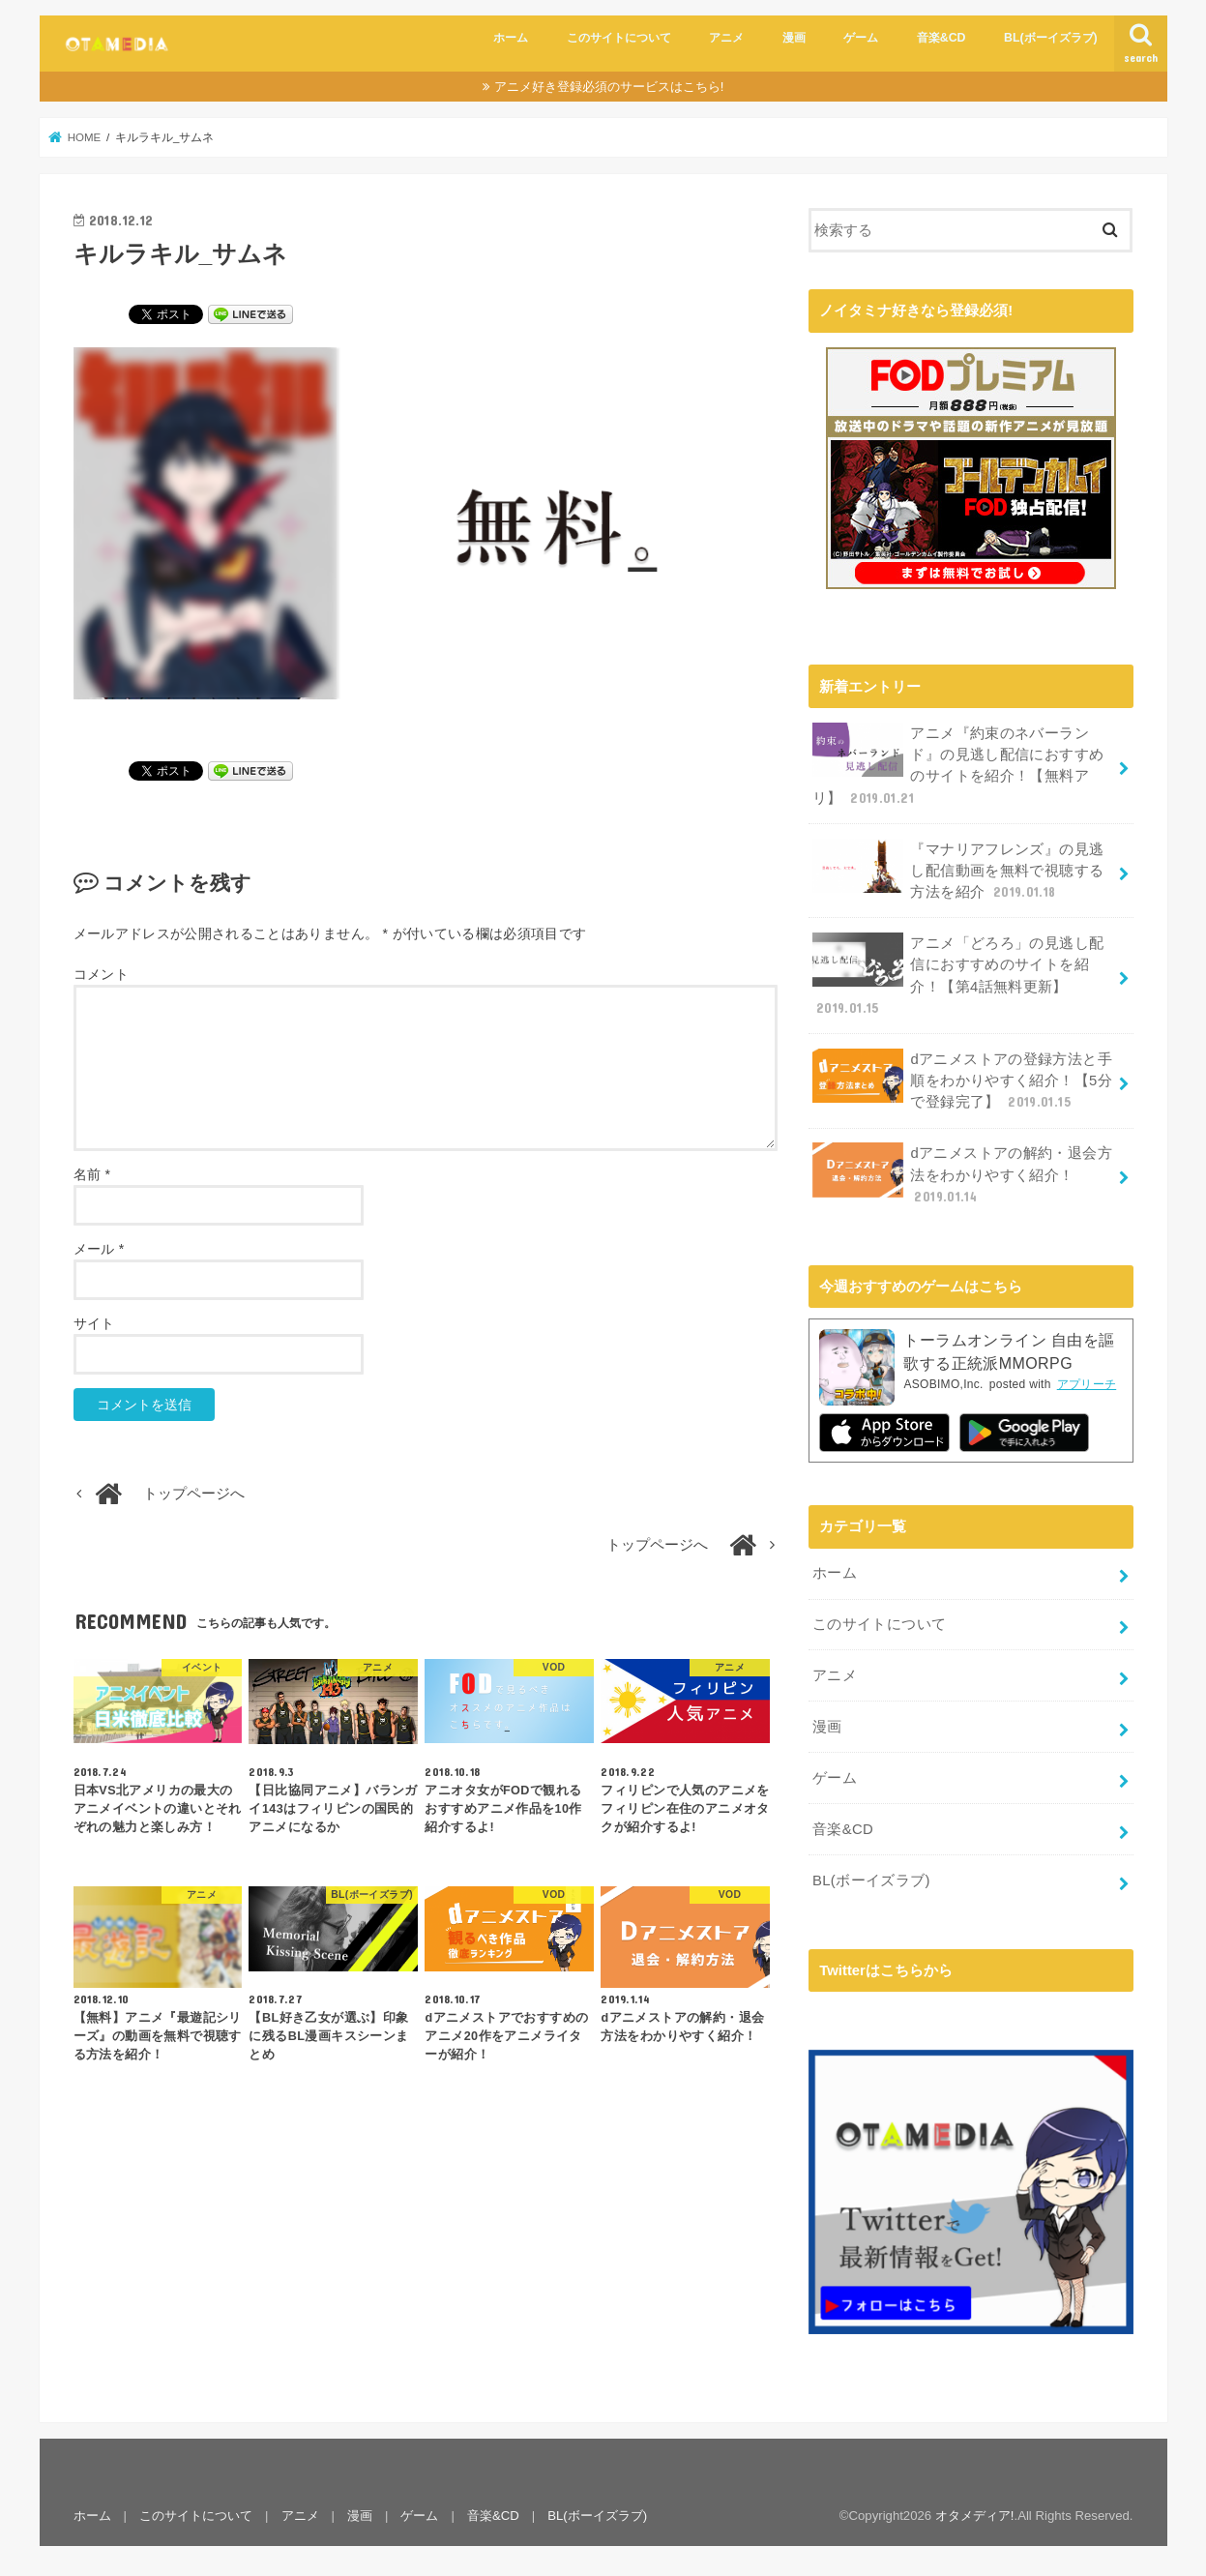  Describe the element at coordinates (962, 1079) in the screenshot. I see `dアニメストアの登録方法と手順をわかりやすく紹介！【5分で登録完了】` at that location.